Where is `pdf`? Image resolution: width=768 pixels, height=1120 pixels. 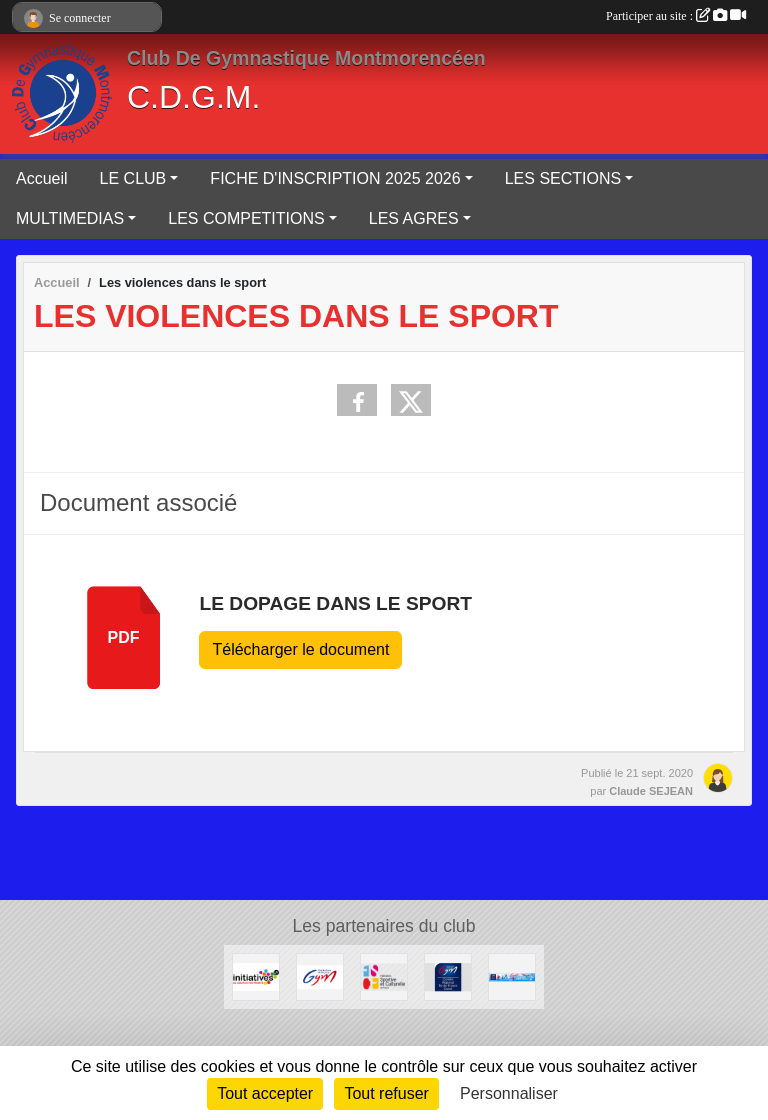
pdf is located at coordinates (124, 637).